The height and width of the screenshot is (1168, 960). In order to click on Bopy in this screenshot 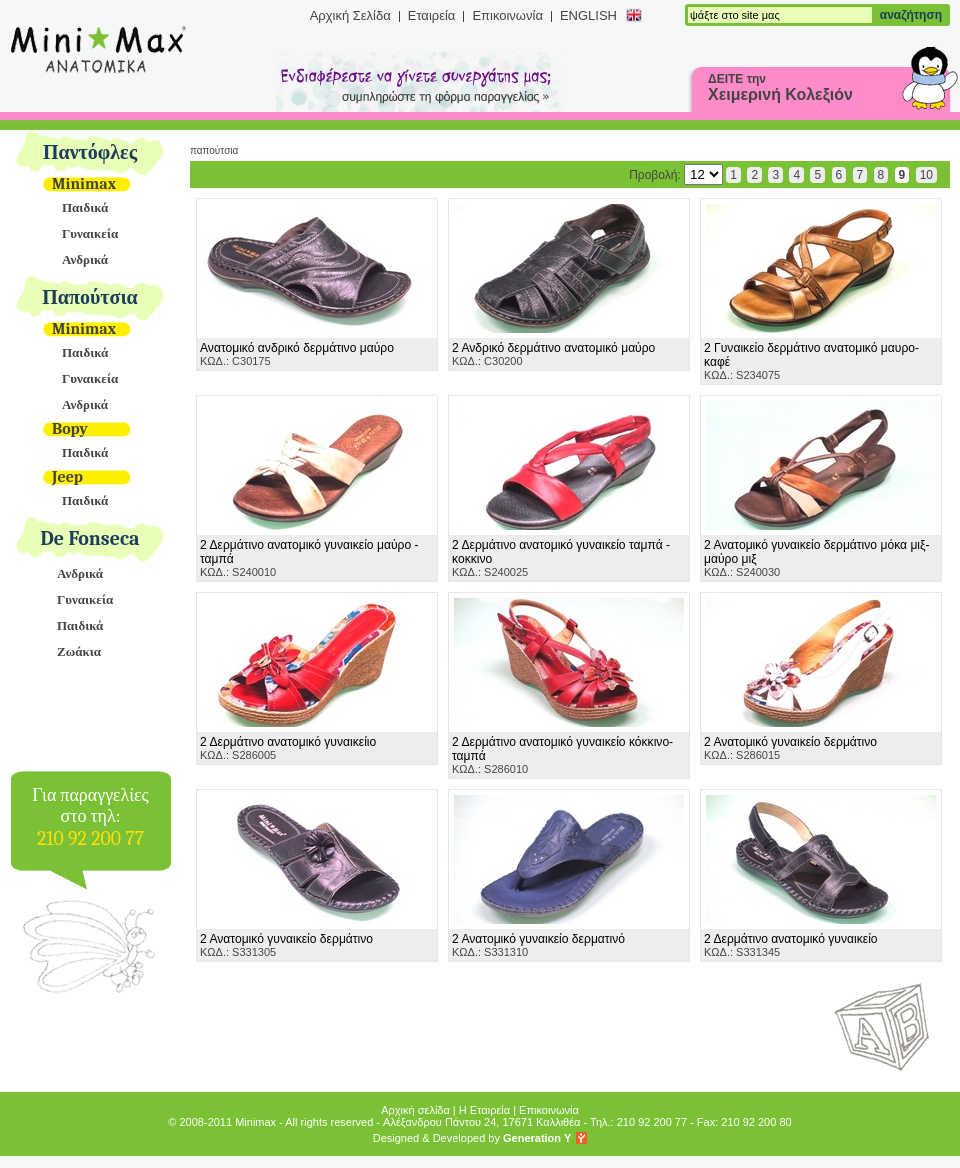, I will do `click(70, 429)`.